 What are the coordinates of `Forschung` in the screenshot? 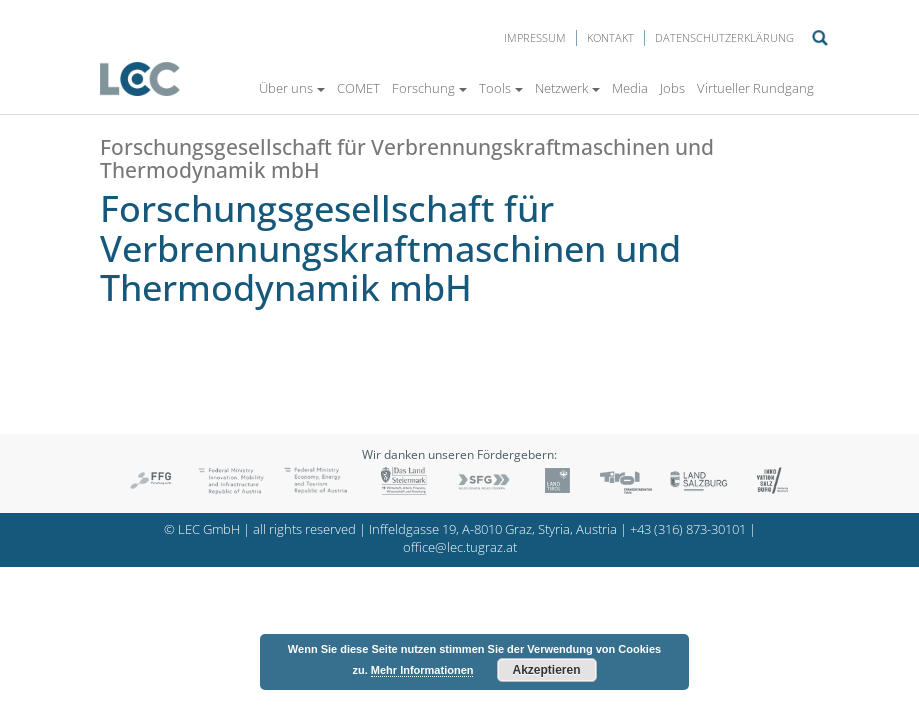 It's located at (429, 88).